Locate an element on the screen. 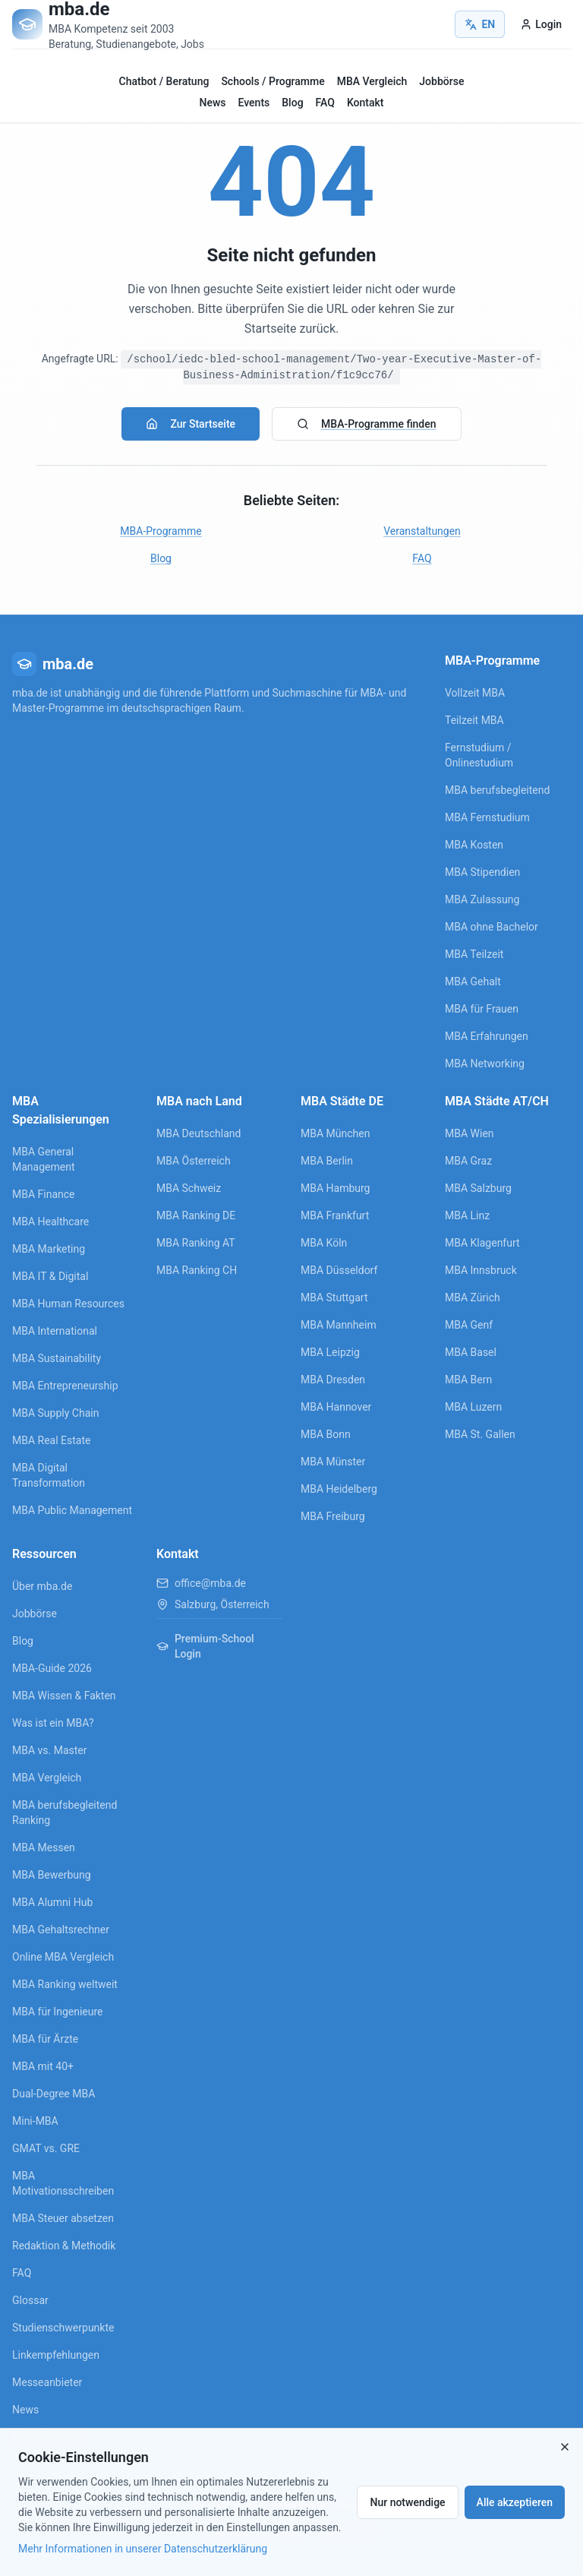 This screenshot has height=2576, width=583. MBA Supply Chain is located at coordinates (55, 1413).